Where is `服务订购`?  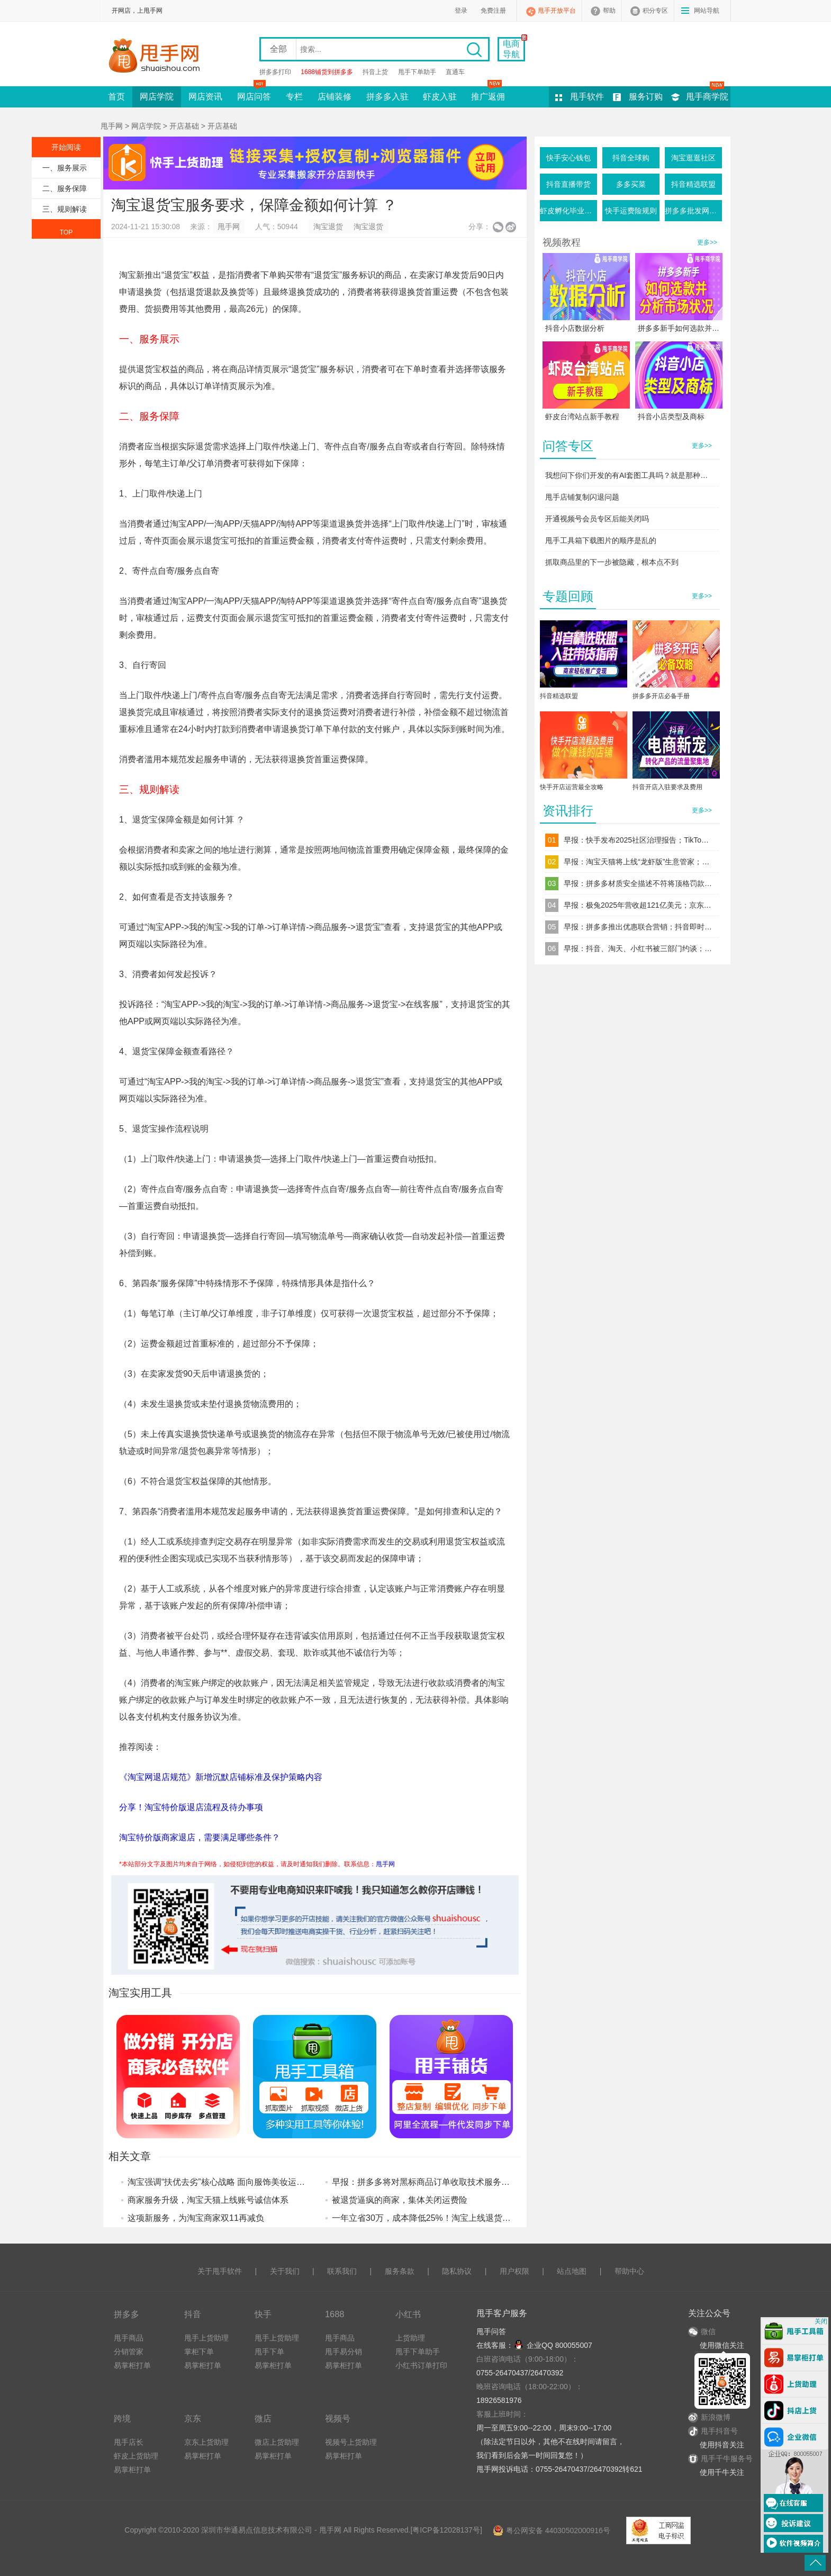
服务订购 is located at coordinates (646, 96).